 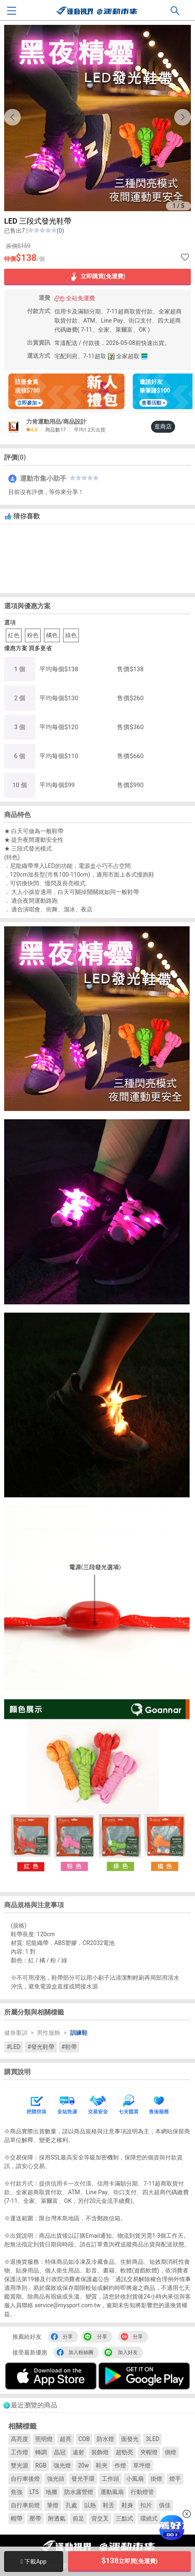 I want to click on 超勁亮, so click(x=124, y=2452).